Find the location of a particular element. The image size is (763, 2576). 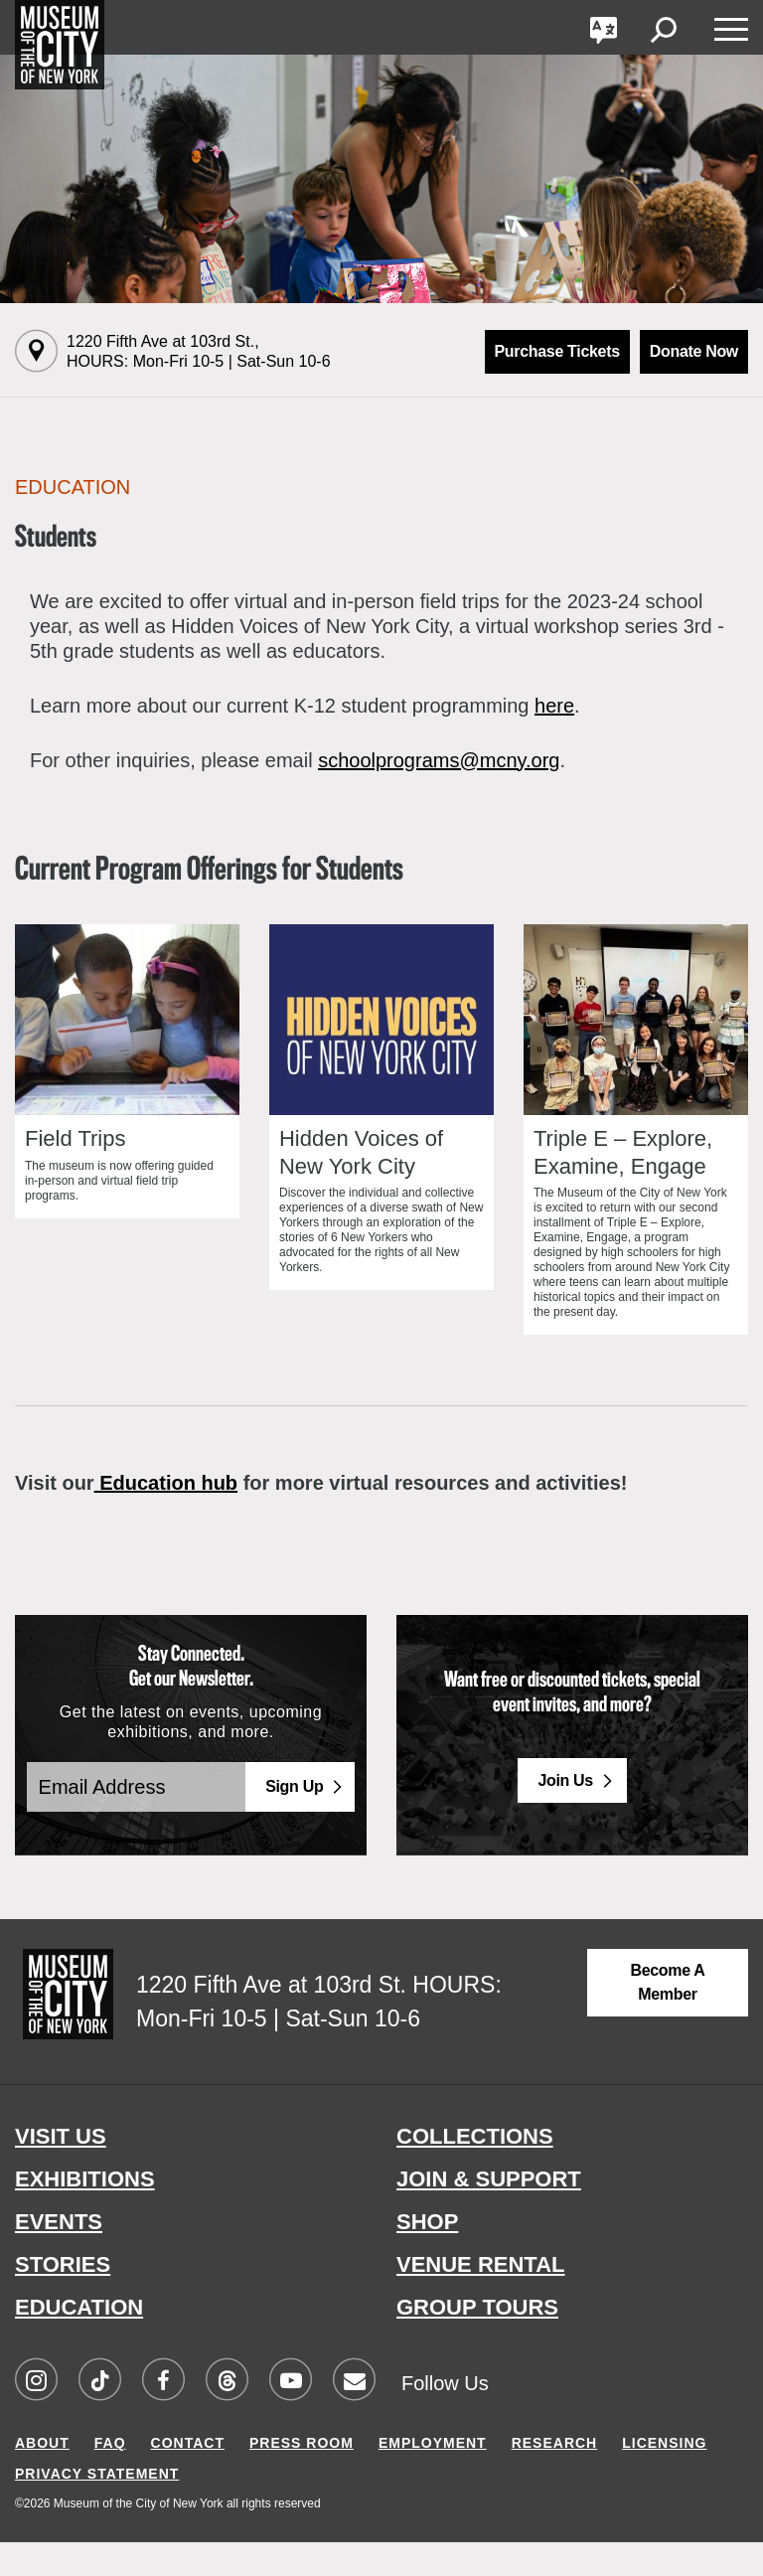

here is located at coordinates (554, 706).